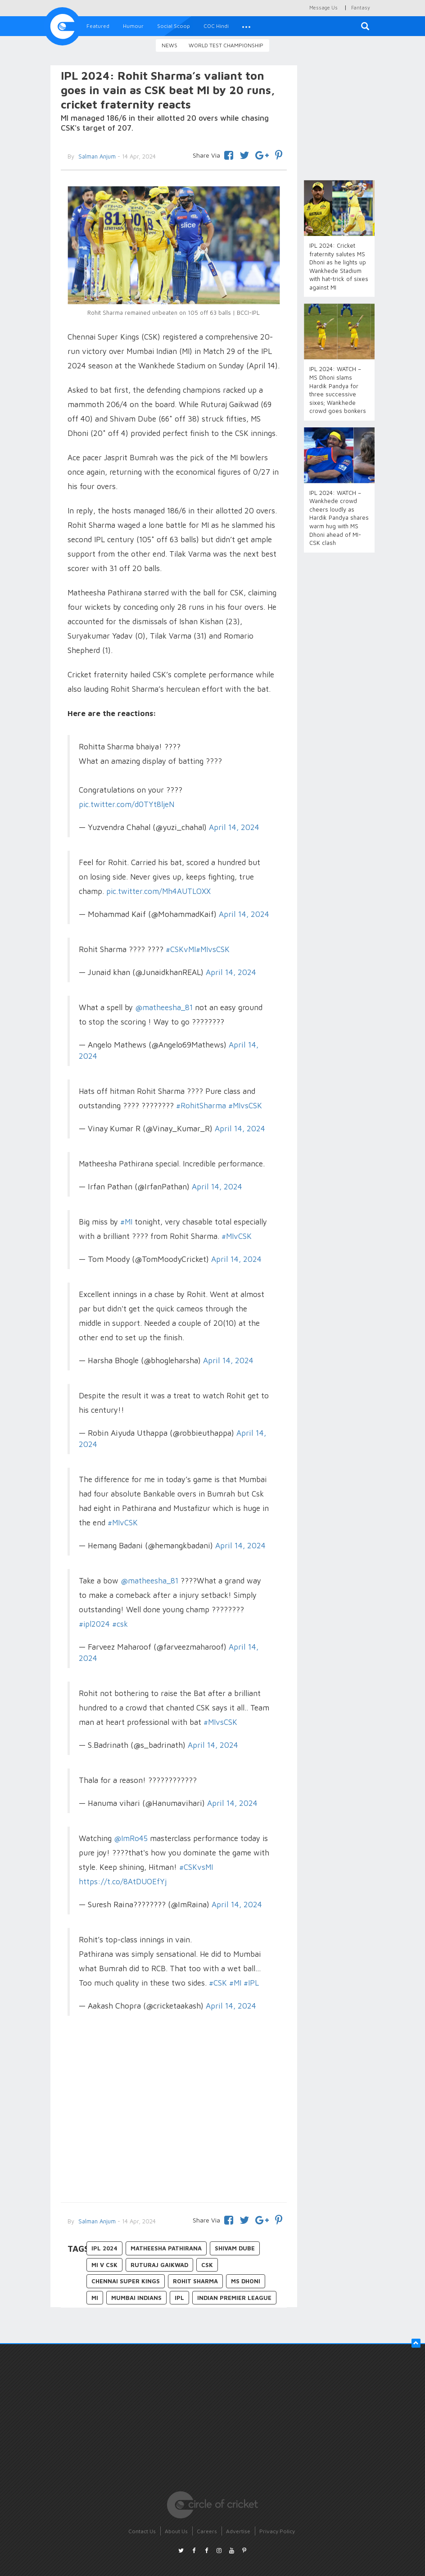 This screenshot has width=425, height=2576. I want to click on IPL, so click(179, 2297).